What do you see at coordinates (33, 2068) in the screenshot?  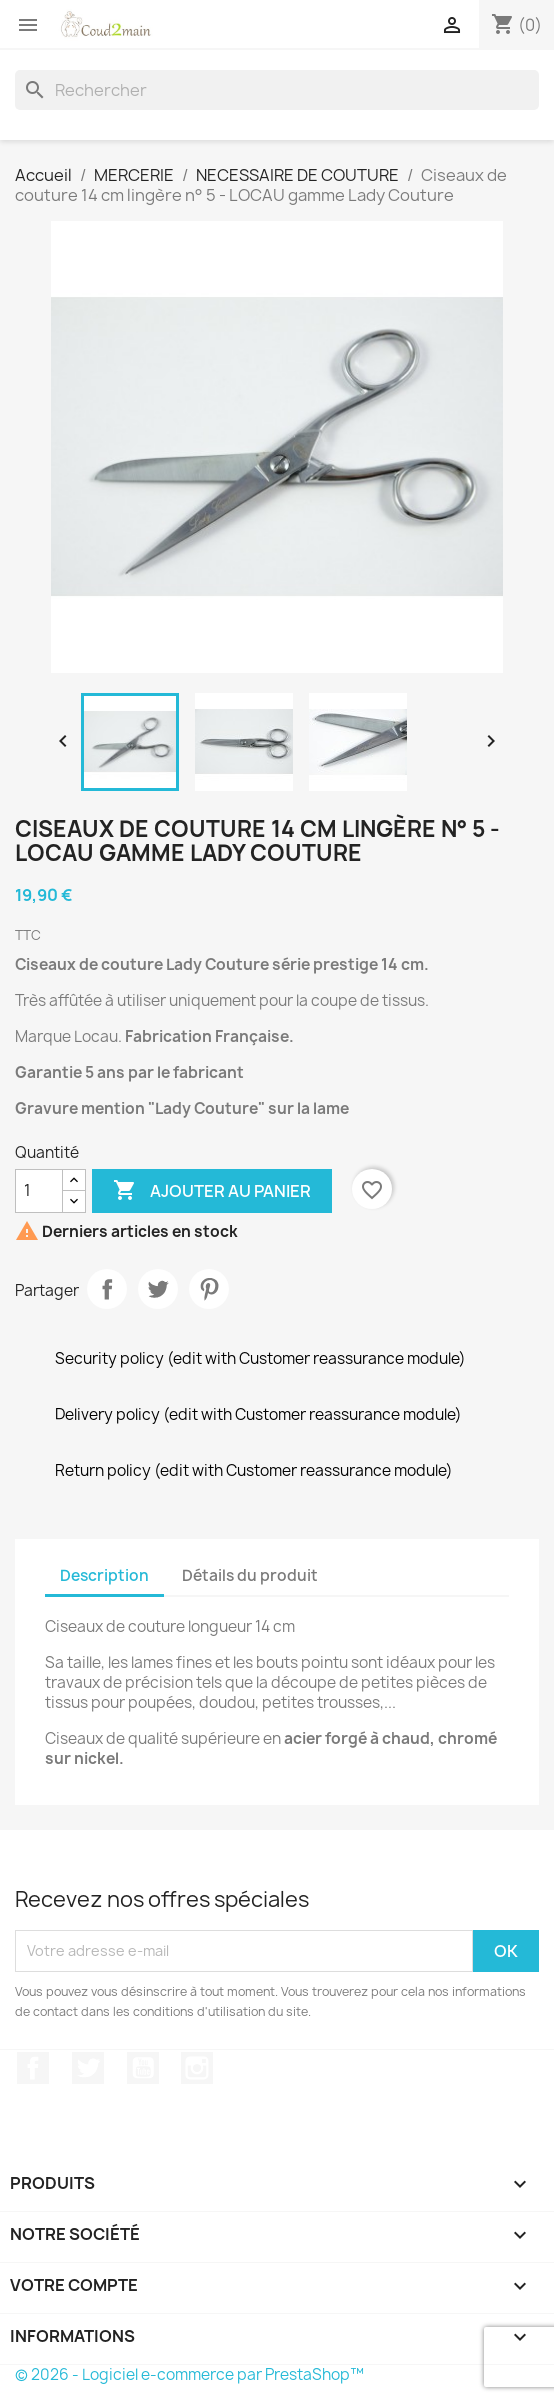 I see `Facebook` at bounding box center [33, 2068].